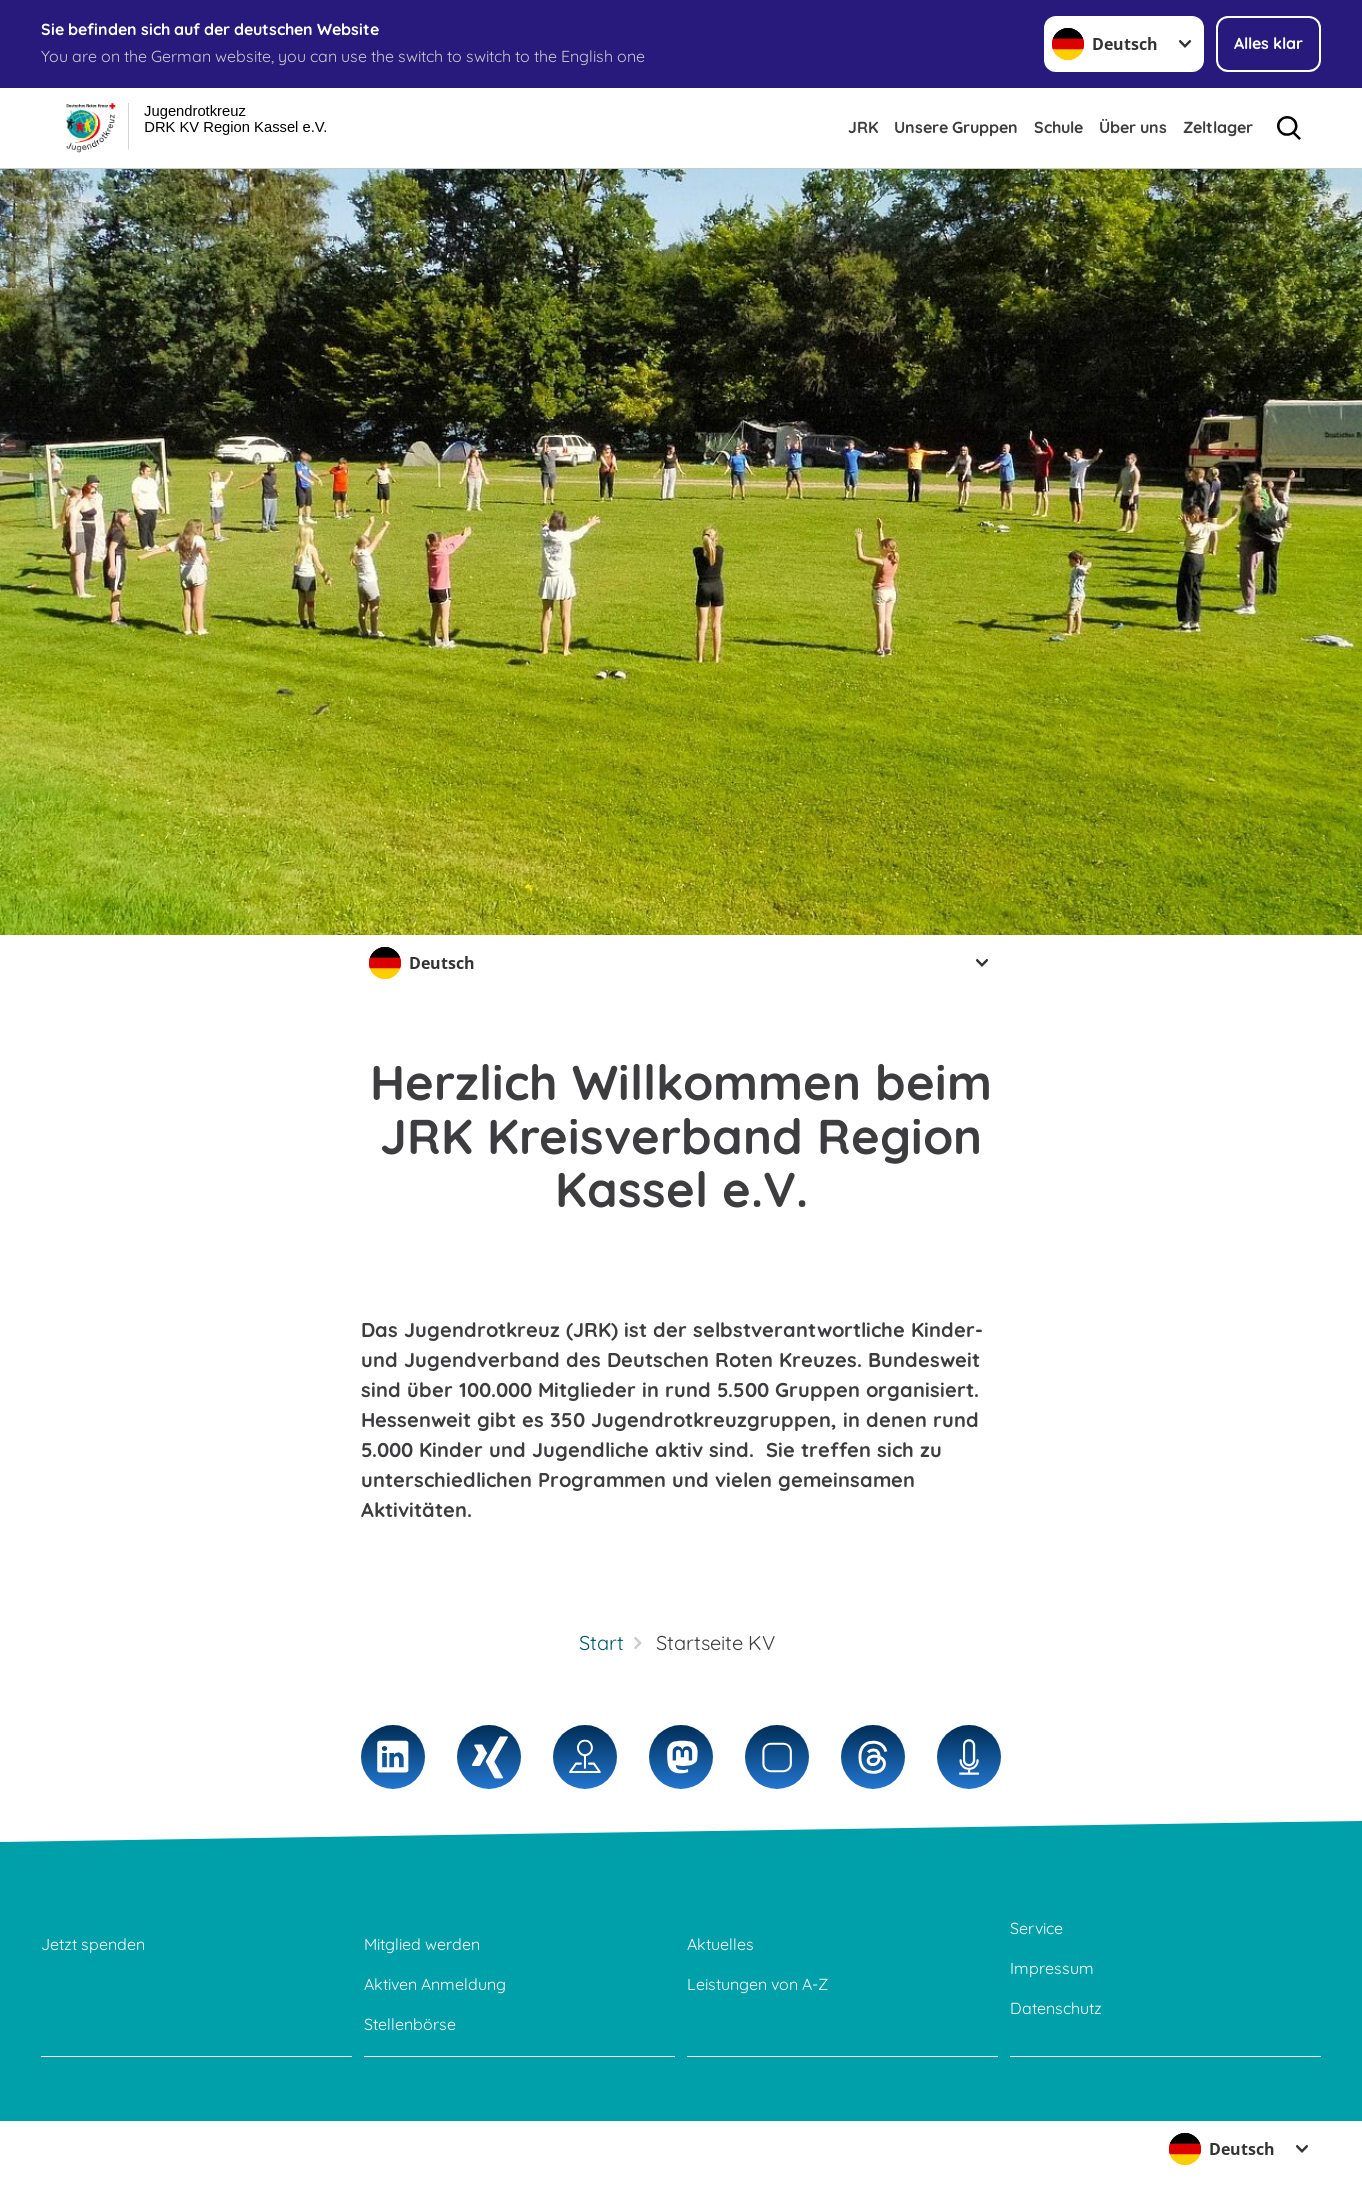  I want to click on Datenschutz, so click(1056, 2008).